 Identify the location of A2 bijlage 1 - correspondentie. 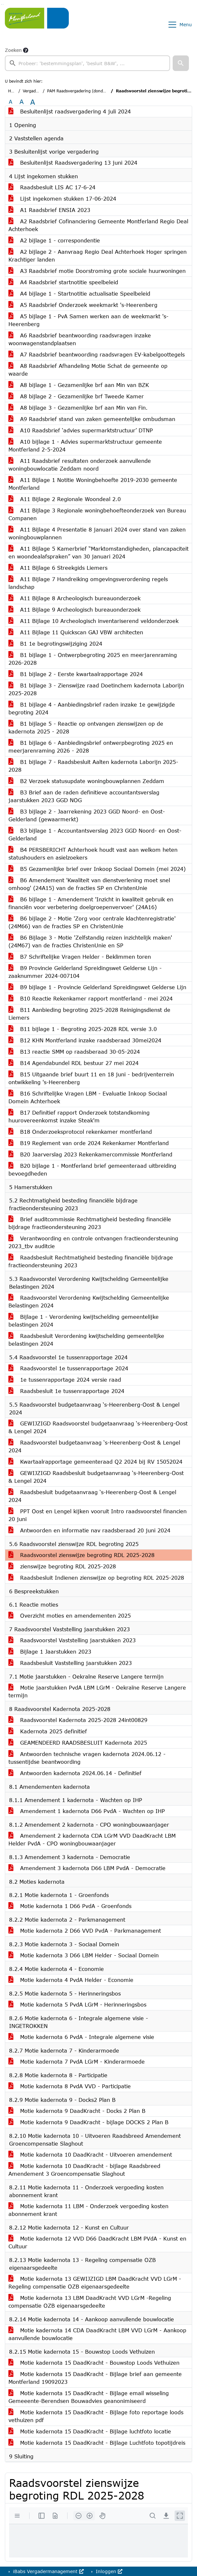
(54, 240).